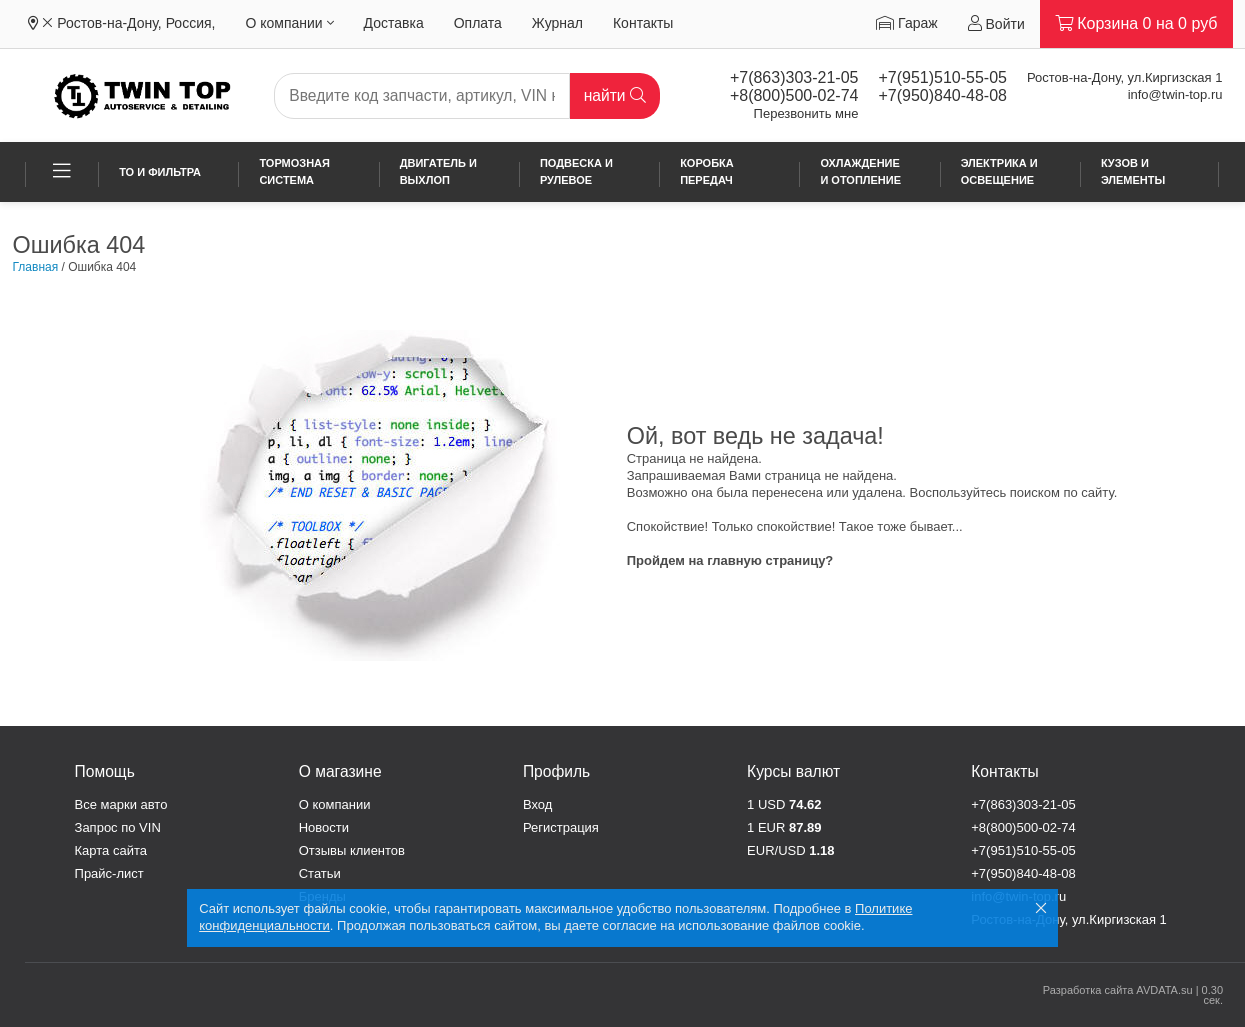 The width and height of the screenshot is (1245, 1027). I want to click on Все марки авто, so click(121, 804).